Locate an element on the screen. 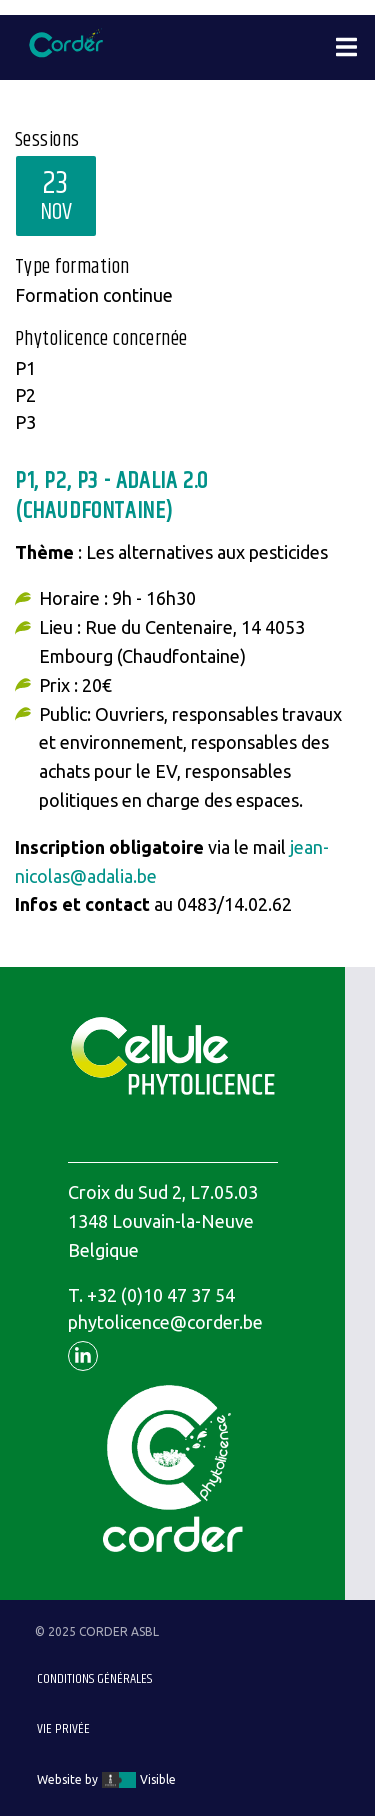 The width and height of the screenshot is (375, 1816). Website by Visible is located at coordinates (106, 1780).